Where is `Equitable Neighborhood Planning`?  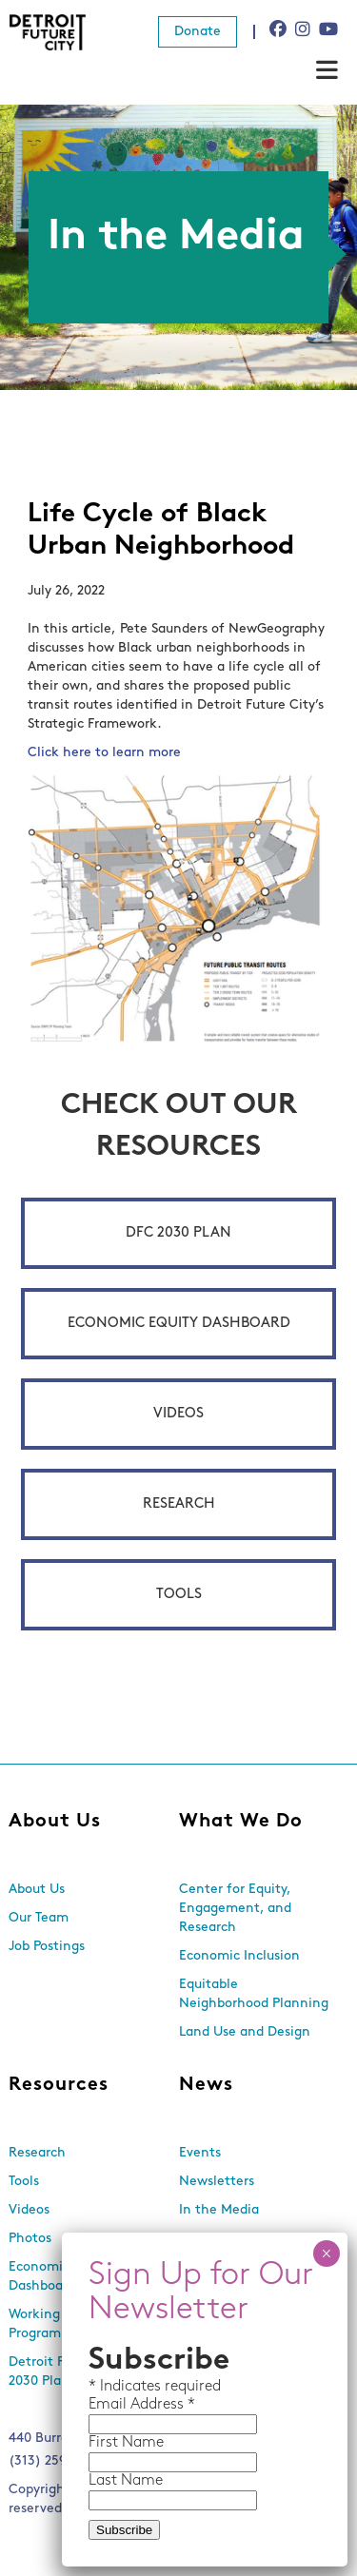
Equitable Neighborhood Planning is located at coordinates (253, 1994).